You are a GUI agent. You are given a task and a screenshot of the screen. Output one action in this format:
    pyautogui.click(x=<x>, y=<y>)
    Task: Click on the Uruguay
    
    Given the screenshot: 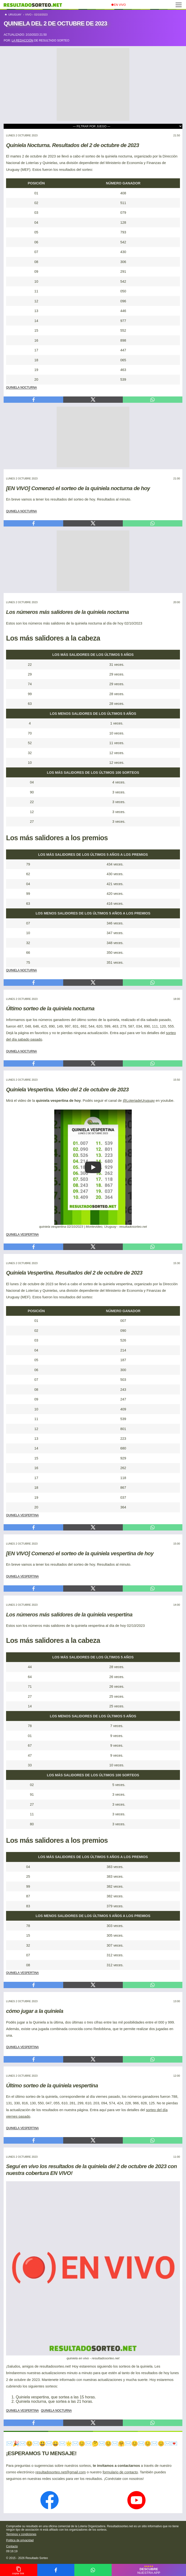 What is the action you would take?
    pyautogui.click(x=13, y=14)
    